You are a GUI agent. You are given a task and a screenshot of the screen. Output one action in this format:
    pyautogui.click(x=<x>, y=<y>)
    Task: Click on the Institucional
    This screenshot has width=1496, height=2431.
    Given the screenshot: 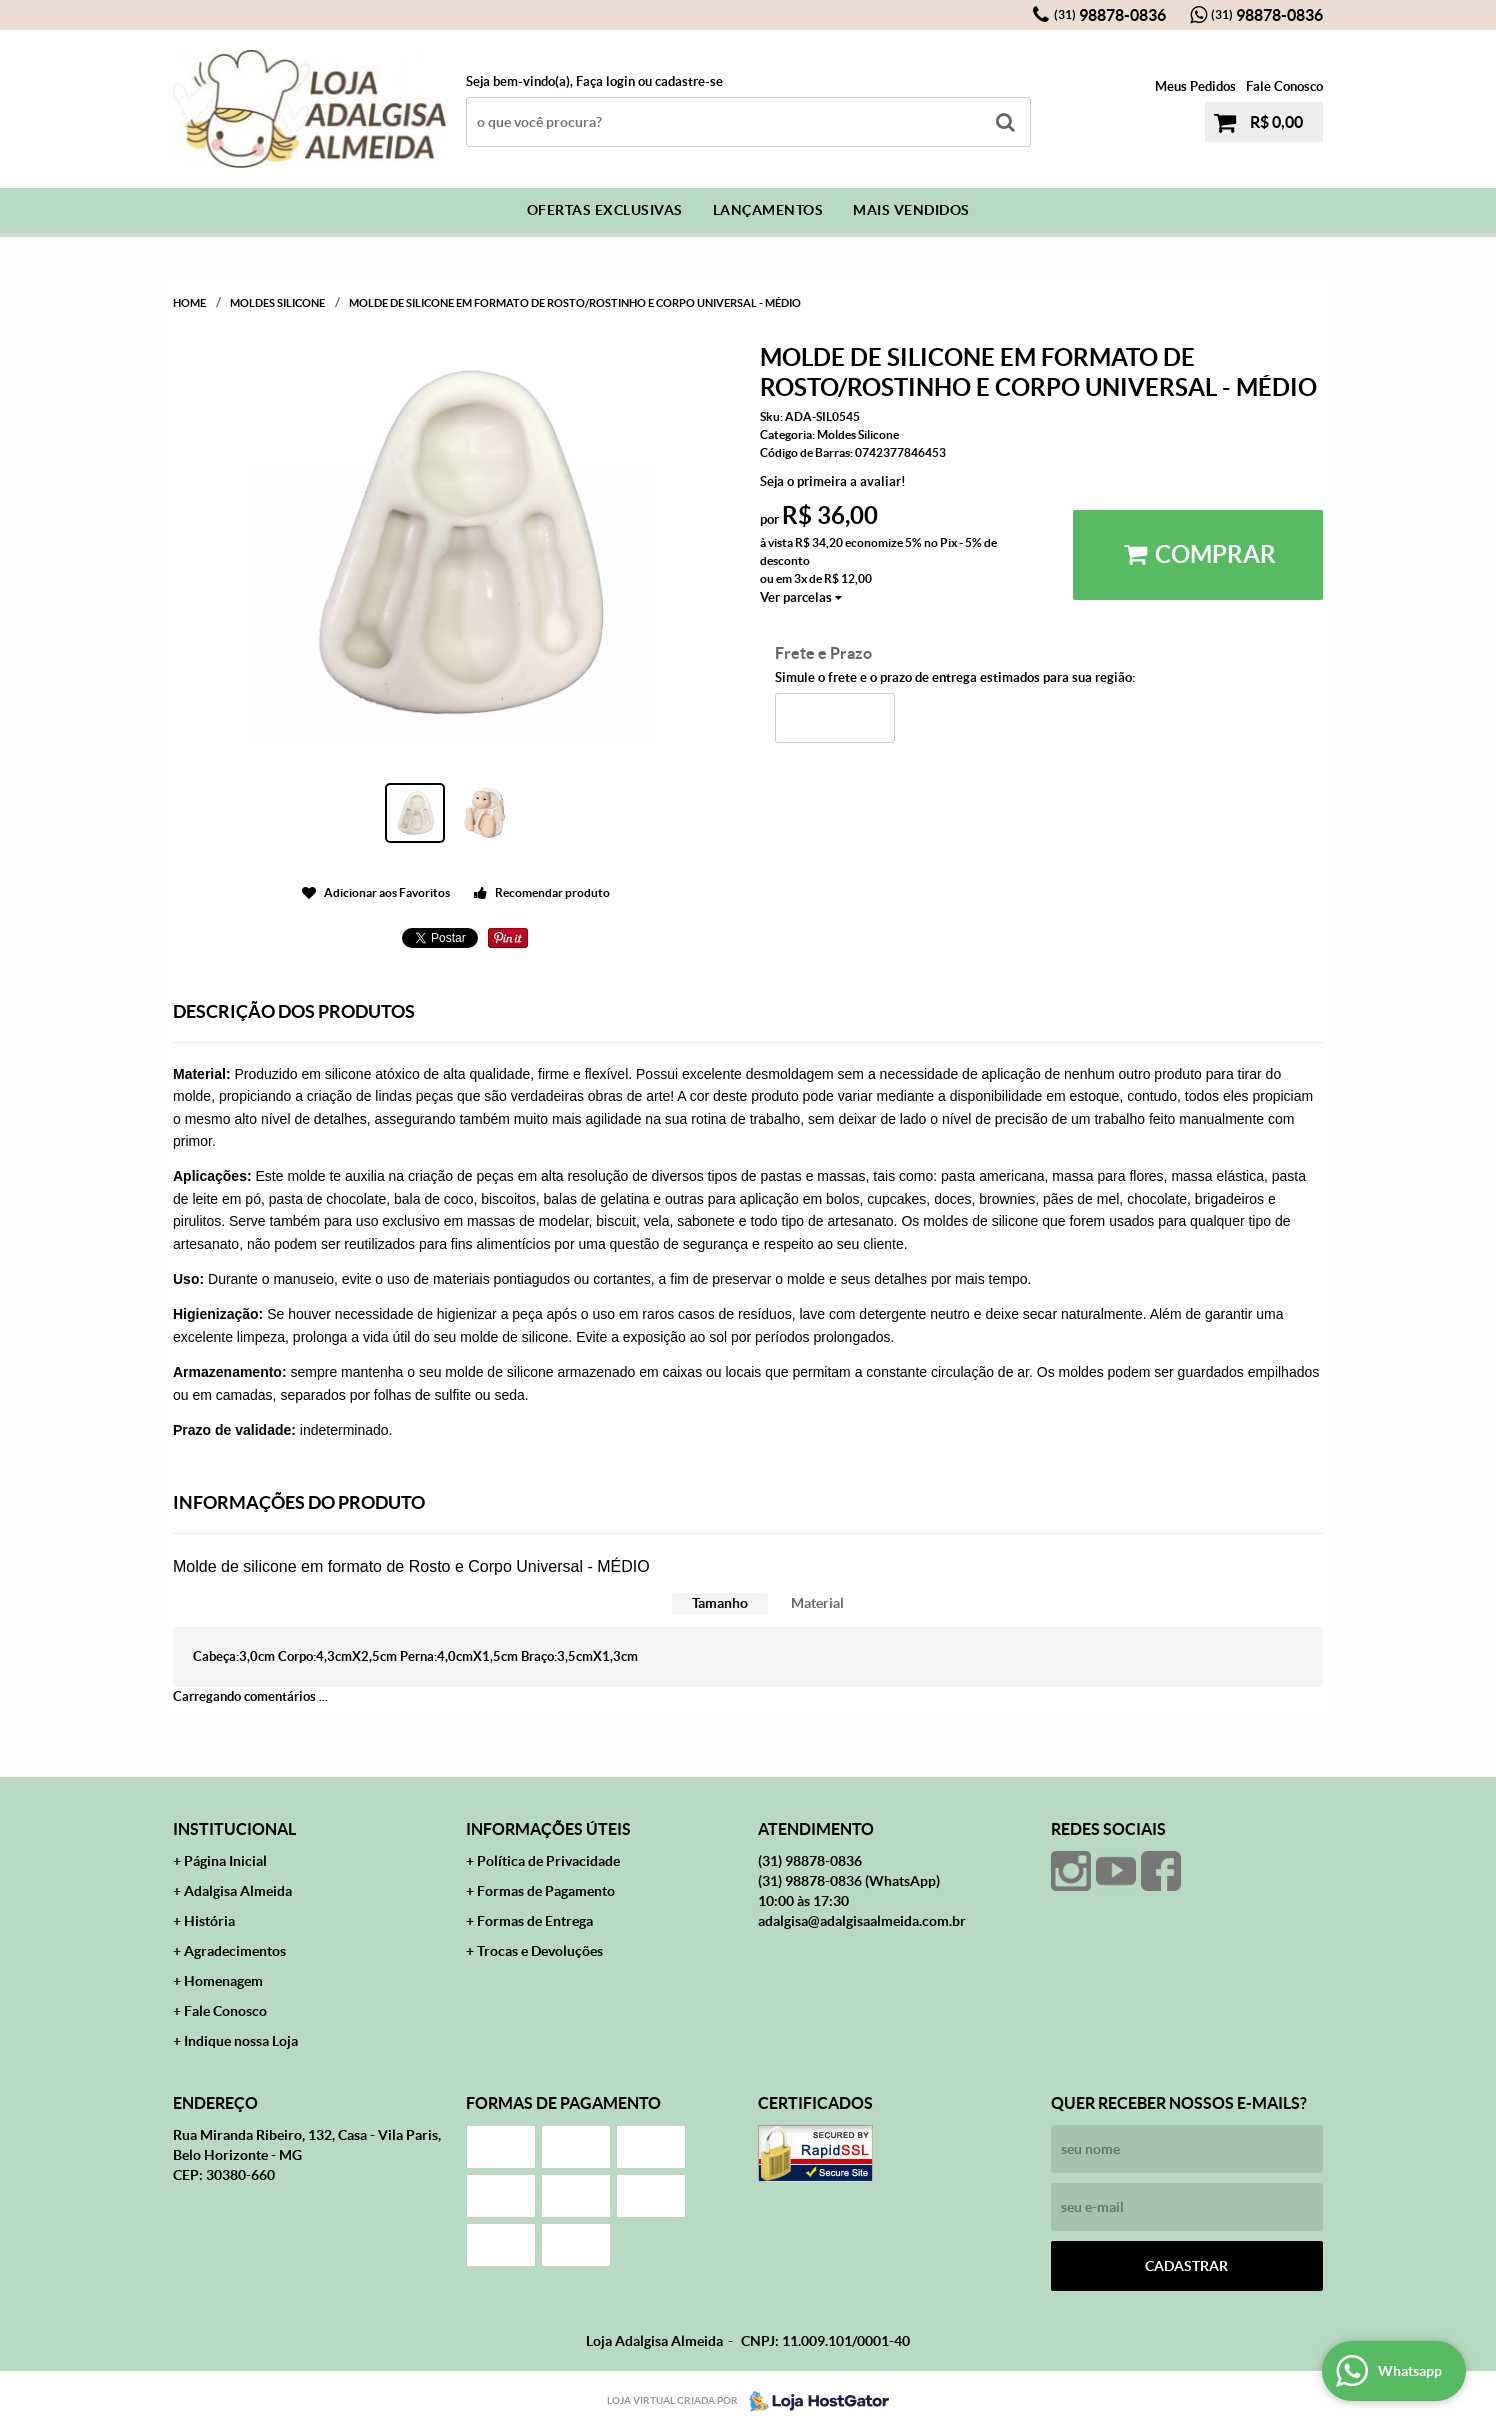 What is the action you would take?
    pyautogui.click(x=234, y=1829)
    